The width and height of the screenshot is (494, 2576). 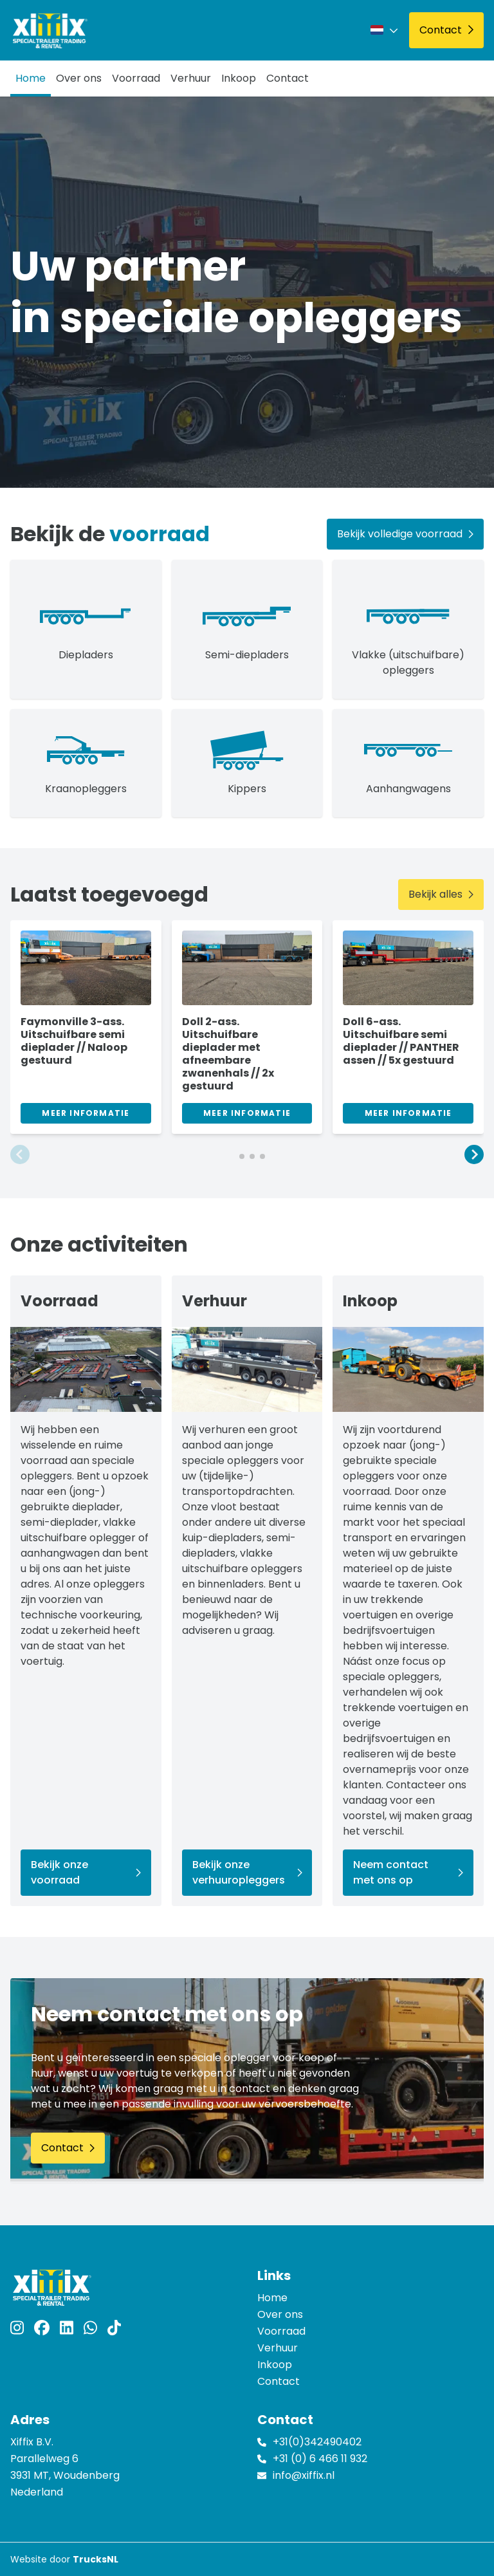 I want to click on +31(0)342490402, so click(x=317, y=2441).